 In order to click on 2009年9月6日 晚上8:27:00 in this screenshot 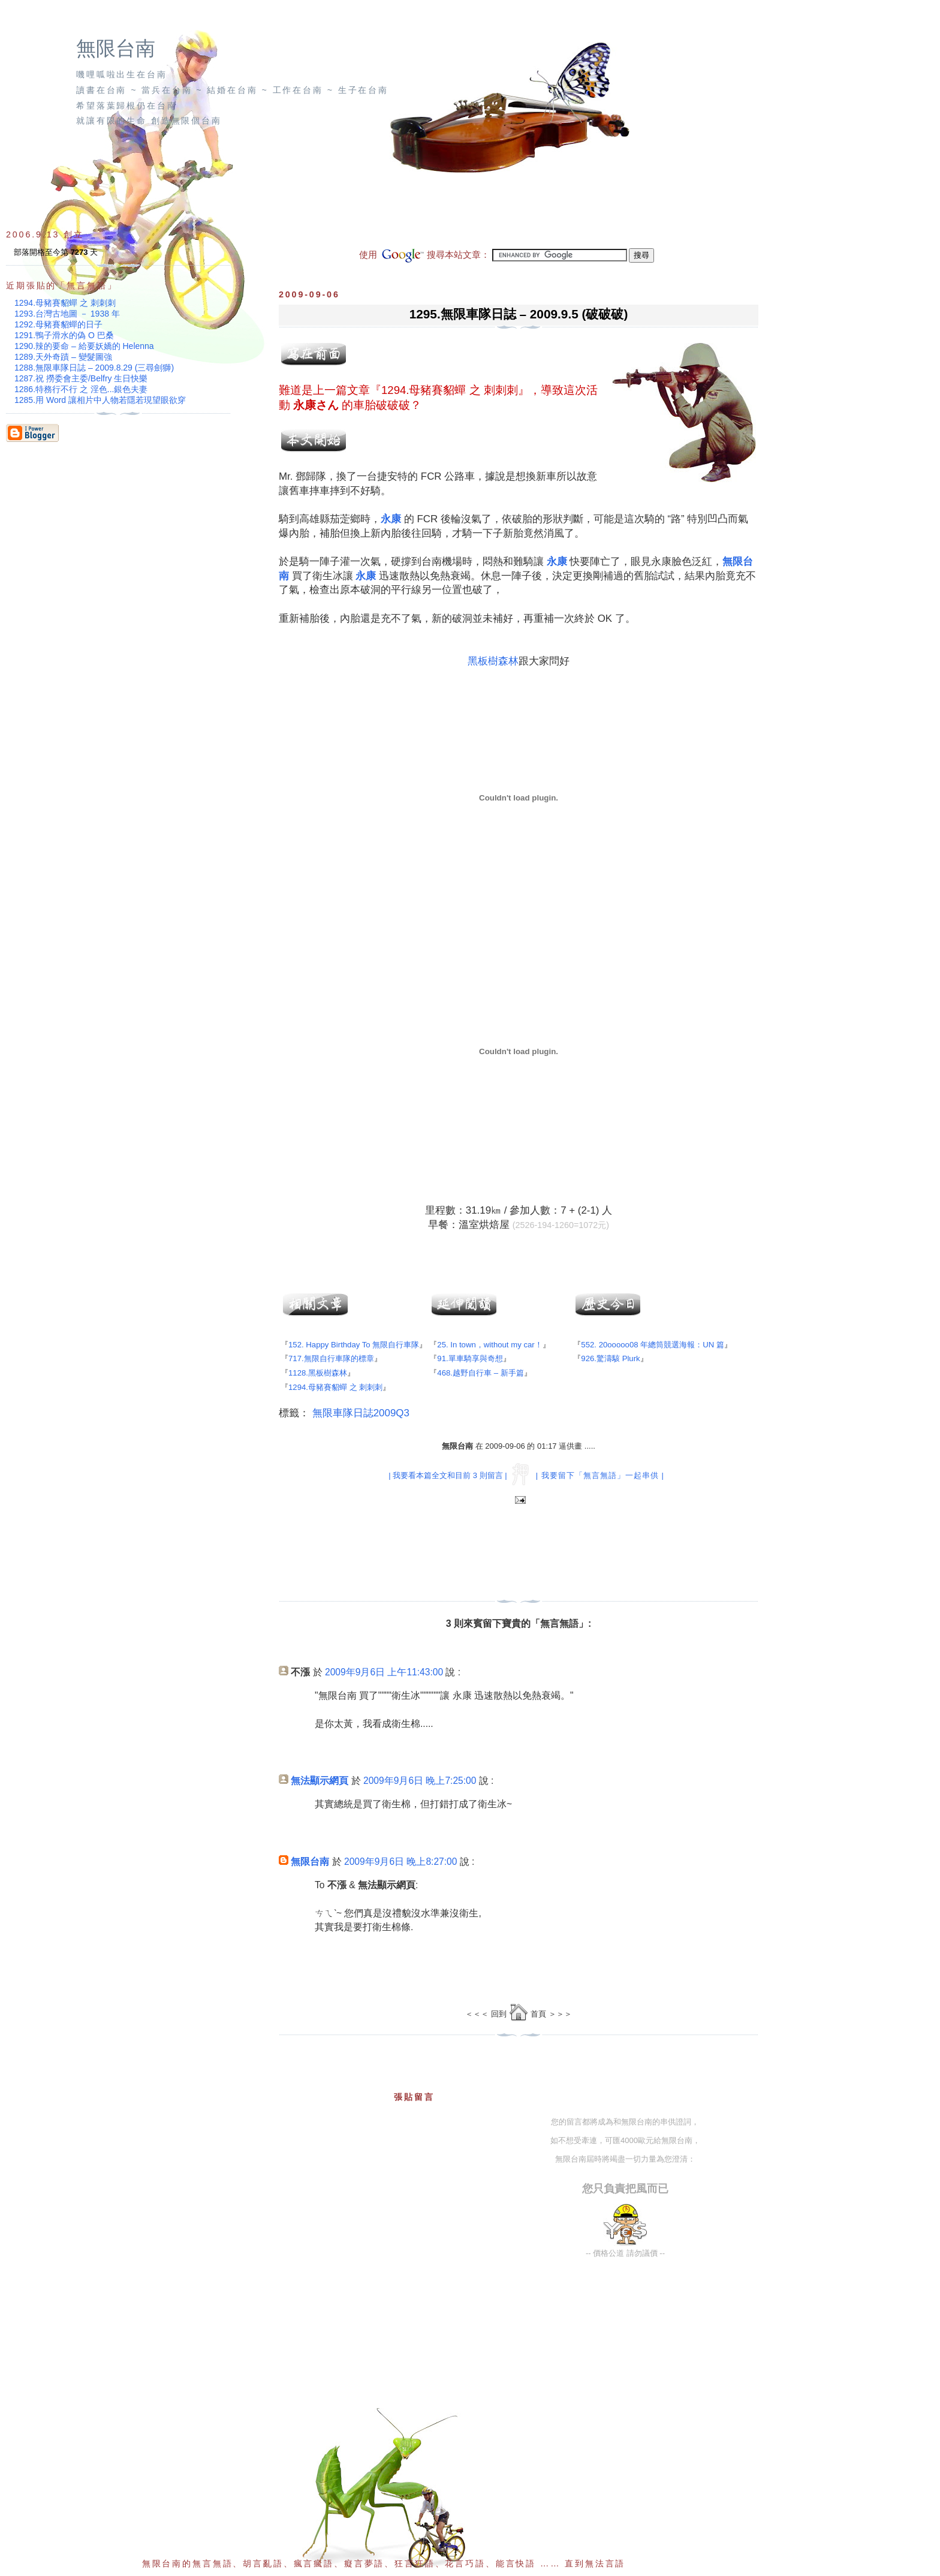, I will do `click(400, 1861)`.